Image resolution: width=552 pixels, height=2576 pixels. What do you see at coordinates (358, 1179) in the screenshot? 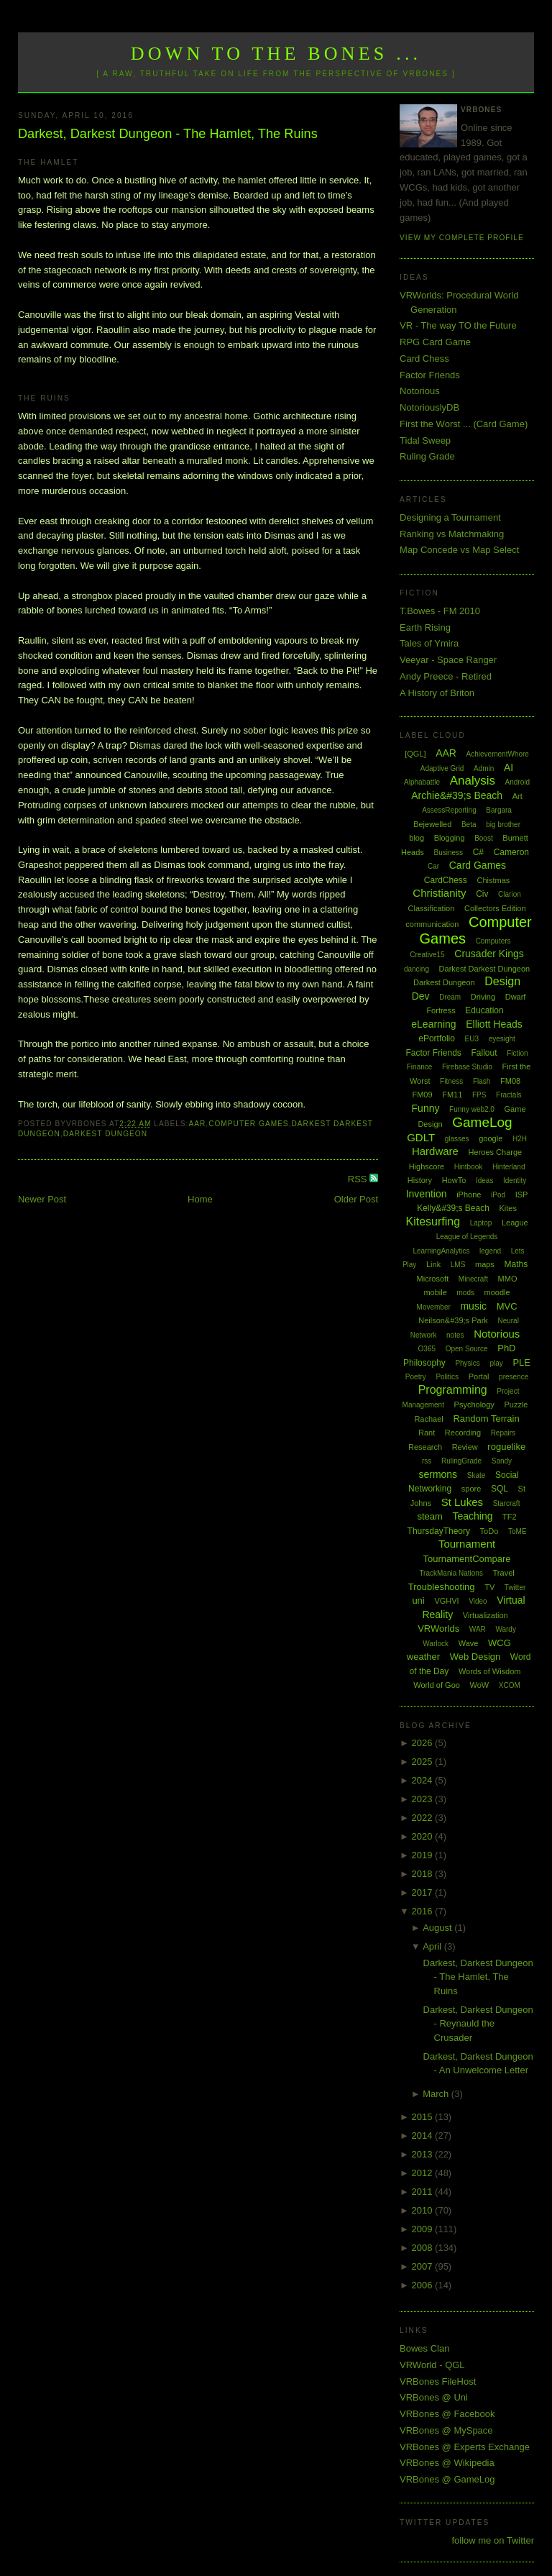
I see `RSS` at bounding box center [358, 1179].